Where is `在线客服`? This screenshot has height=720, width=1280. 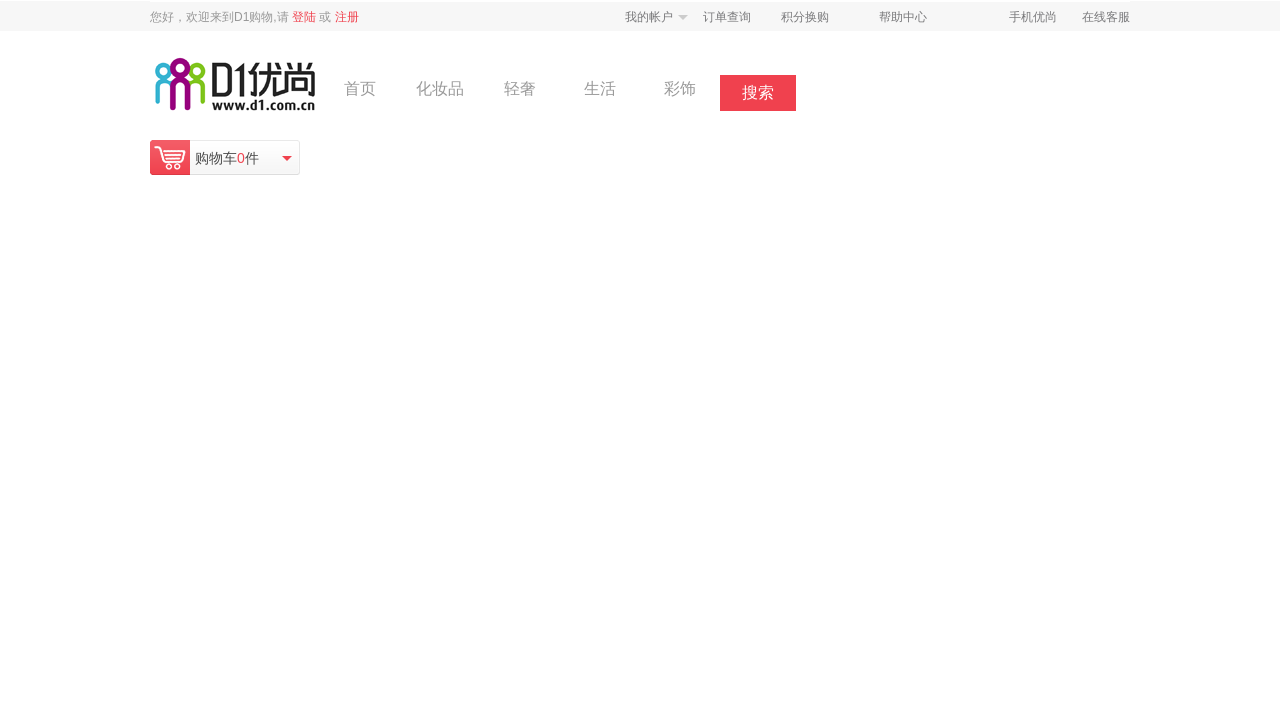
在线客服 is located at coordinates (1106, 17).